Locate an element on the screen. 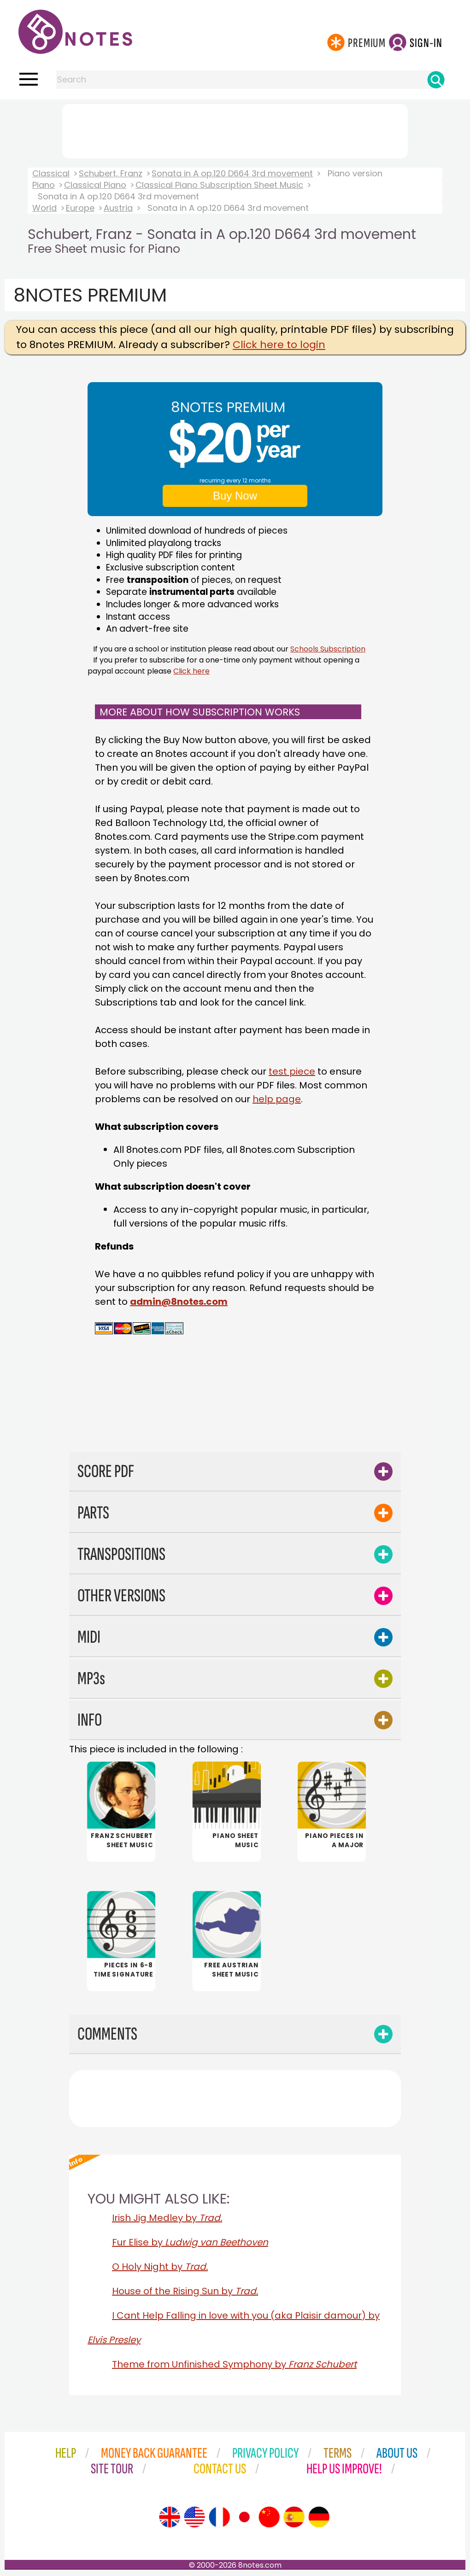 Image resolution: width=470 pixels, height=2576 pixels. Click here to login is located at coordinates (279, 344).